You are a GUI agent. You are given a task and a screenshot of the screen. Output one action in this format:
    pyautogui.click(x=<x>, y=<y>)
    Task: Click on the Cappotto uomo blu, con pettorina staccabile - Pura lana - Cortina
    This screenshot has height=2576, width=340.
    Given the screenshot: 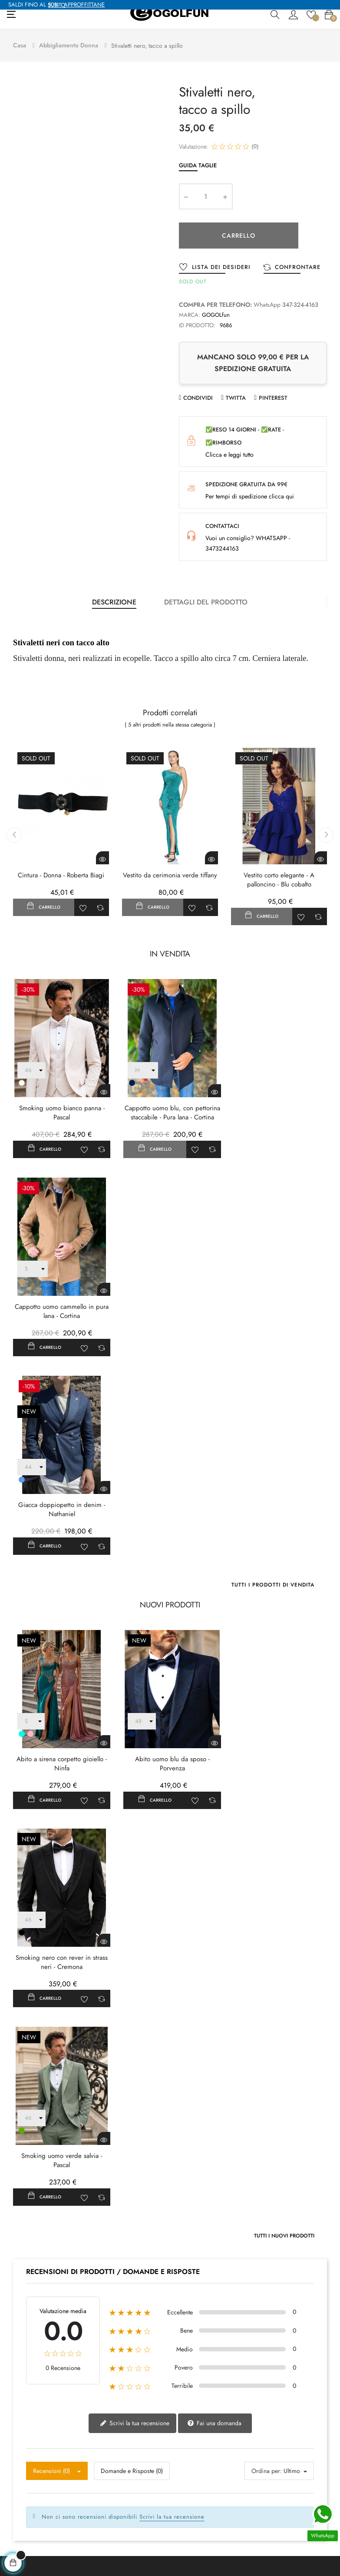 What is the action you would take?
    pyautogui.click(x=170, y=1111)
    